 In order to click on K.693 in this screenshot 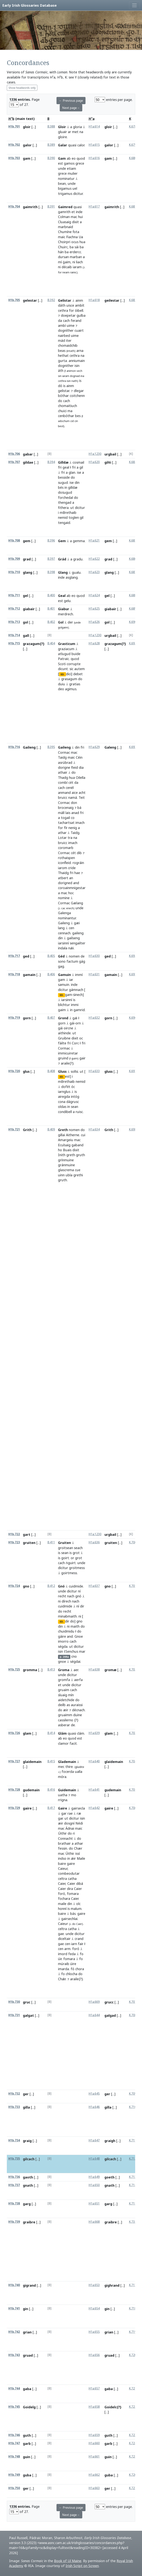, I will do `click(133, 747)`.